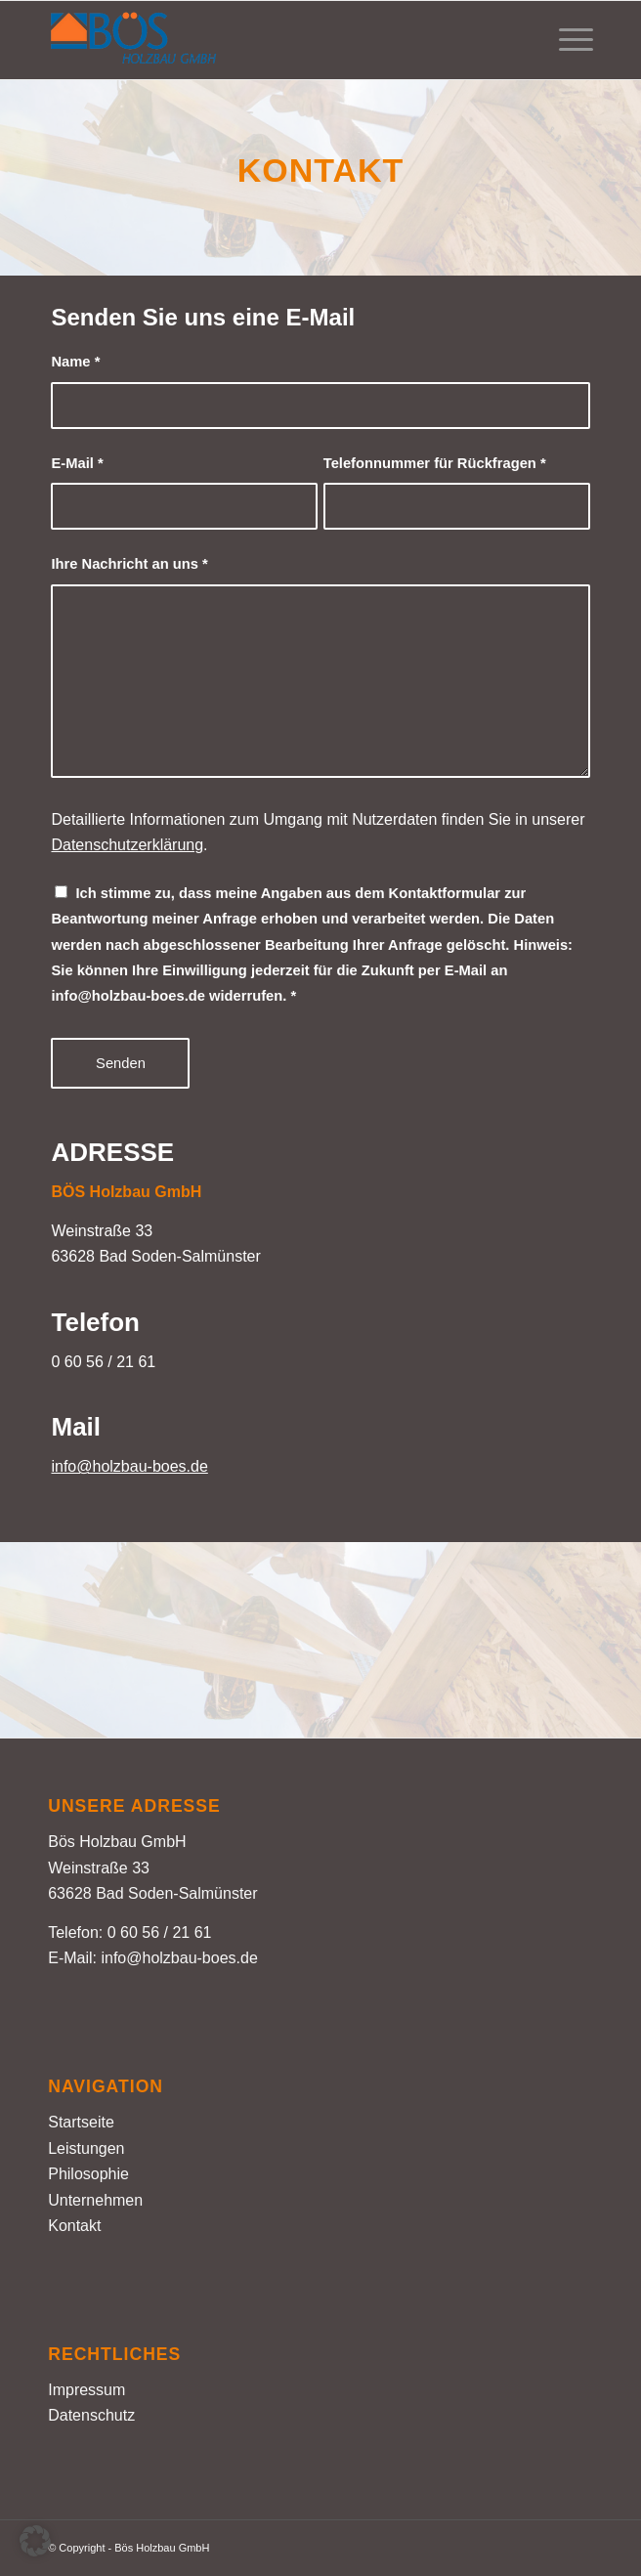 The image size is (641, 2576). Describe the element at coordinates (35, 2541) in the screenshot. I see `[button]` at that location.